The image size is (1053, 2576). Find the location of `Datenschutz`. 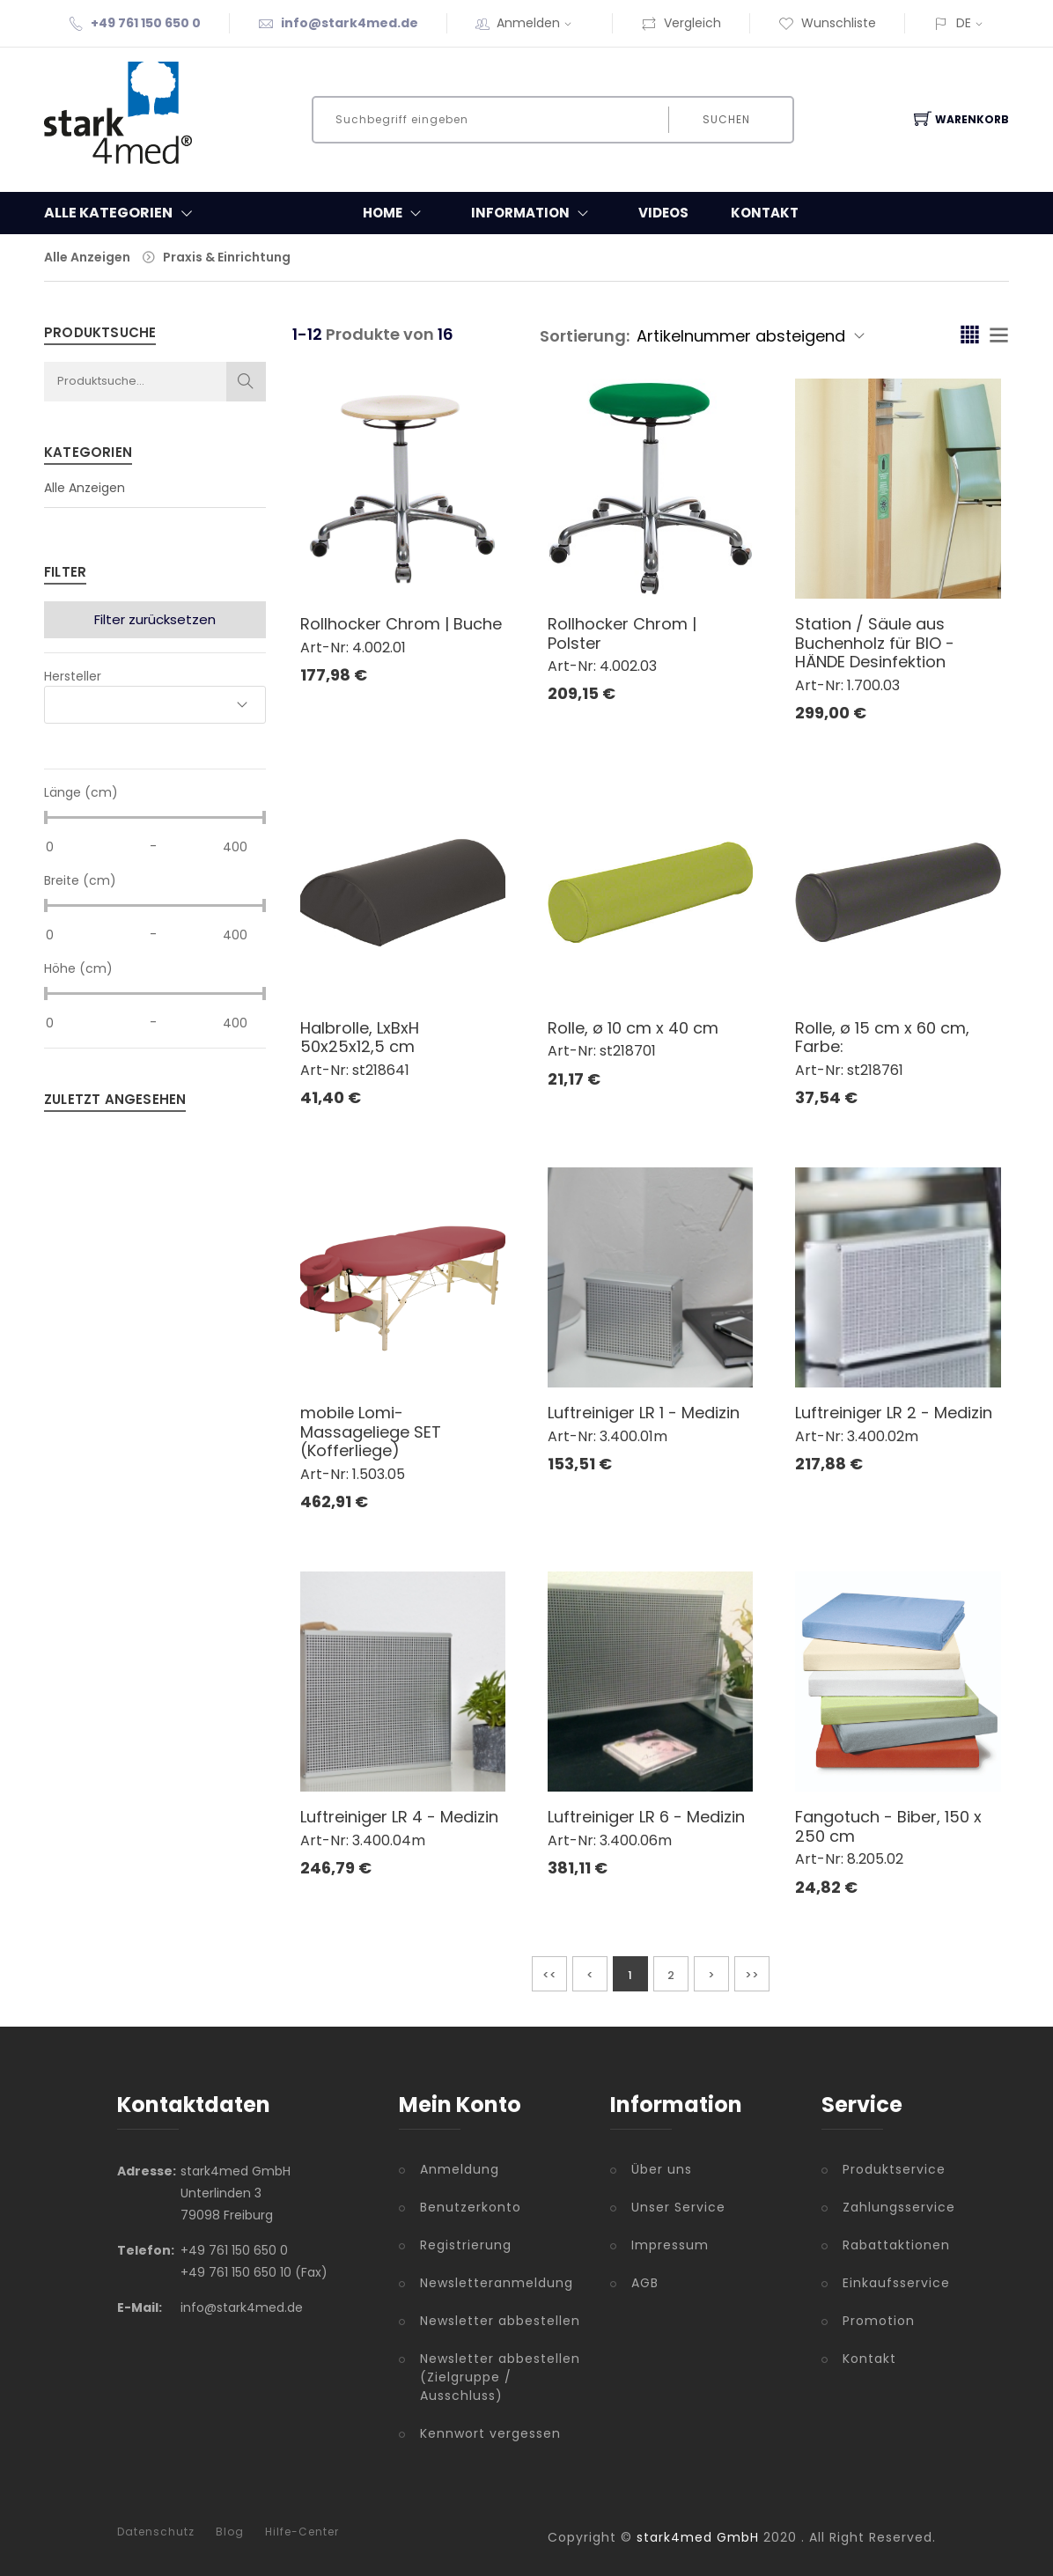

Datenschutz is located at coordinates (156, 2532).